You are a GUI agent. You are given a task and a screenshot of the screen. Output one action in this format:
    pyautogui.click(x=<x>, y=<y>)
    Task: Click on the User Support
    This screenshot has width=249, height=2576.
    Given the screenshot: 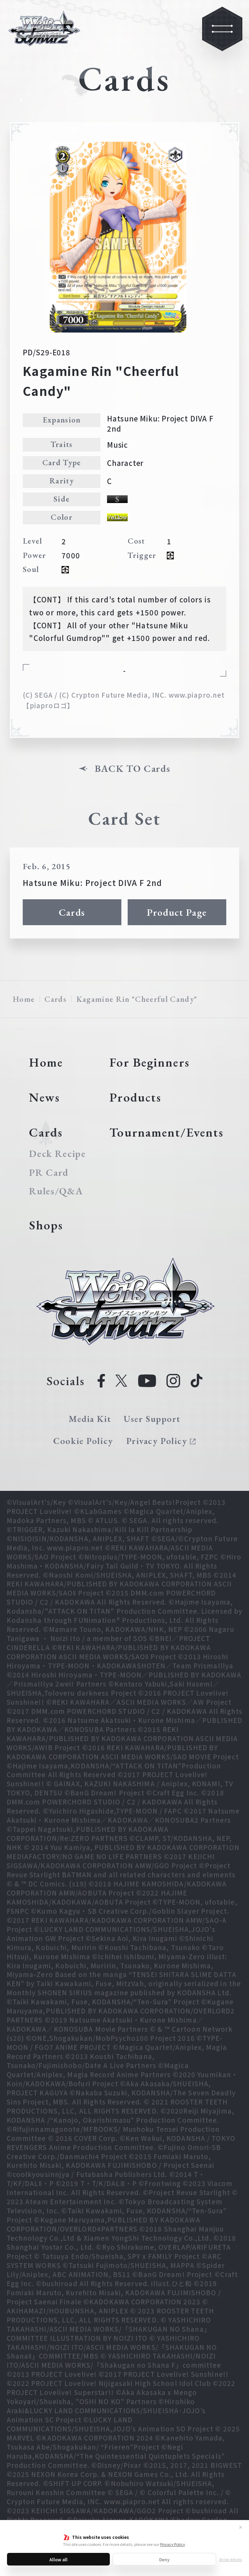 What is the action you would take?
    pyautogui.click(x=152, y=1419)
    